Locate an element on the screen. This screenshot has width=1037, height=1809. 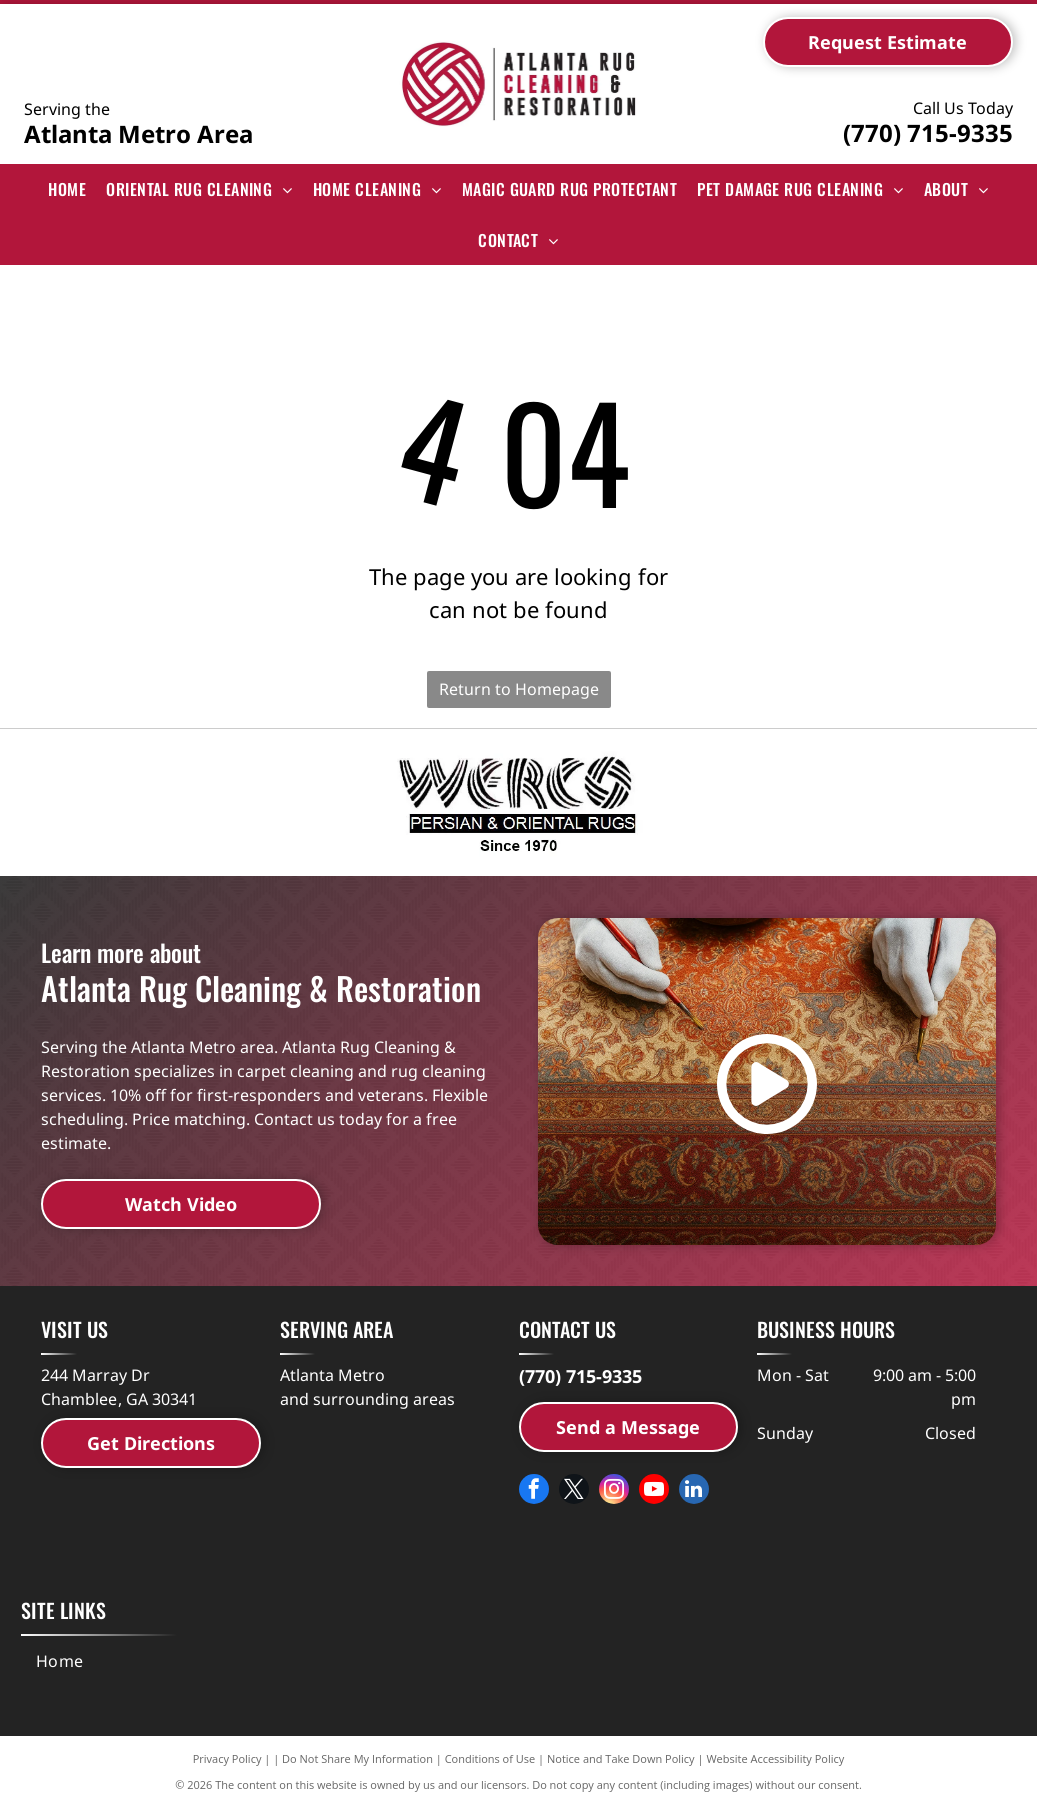
[twitter] is located at coordinates (574, 1491).